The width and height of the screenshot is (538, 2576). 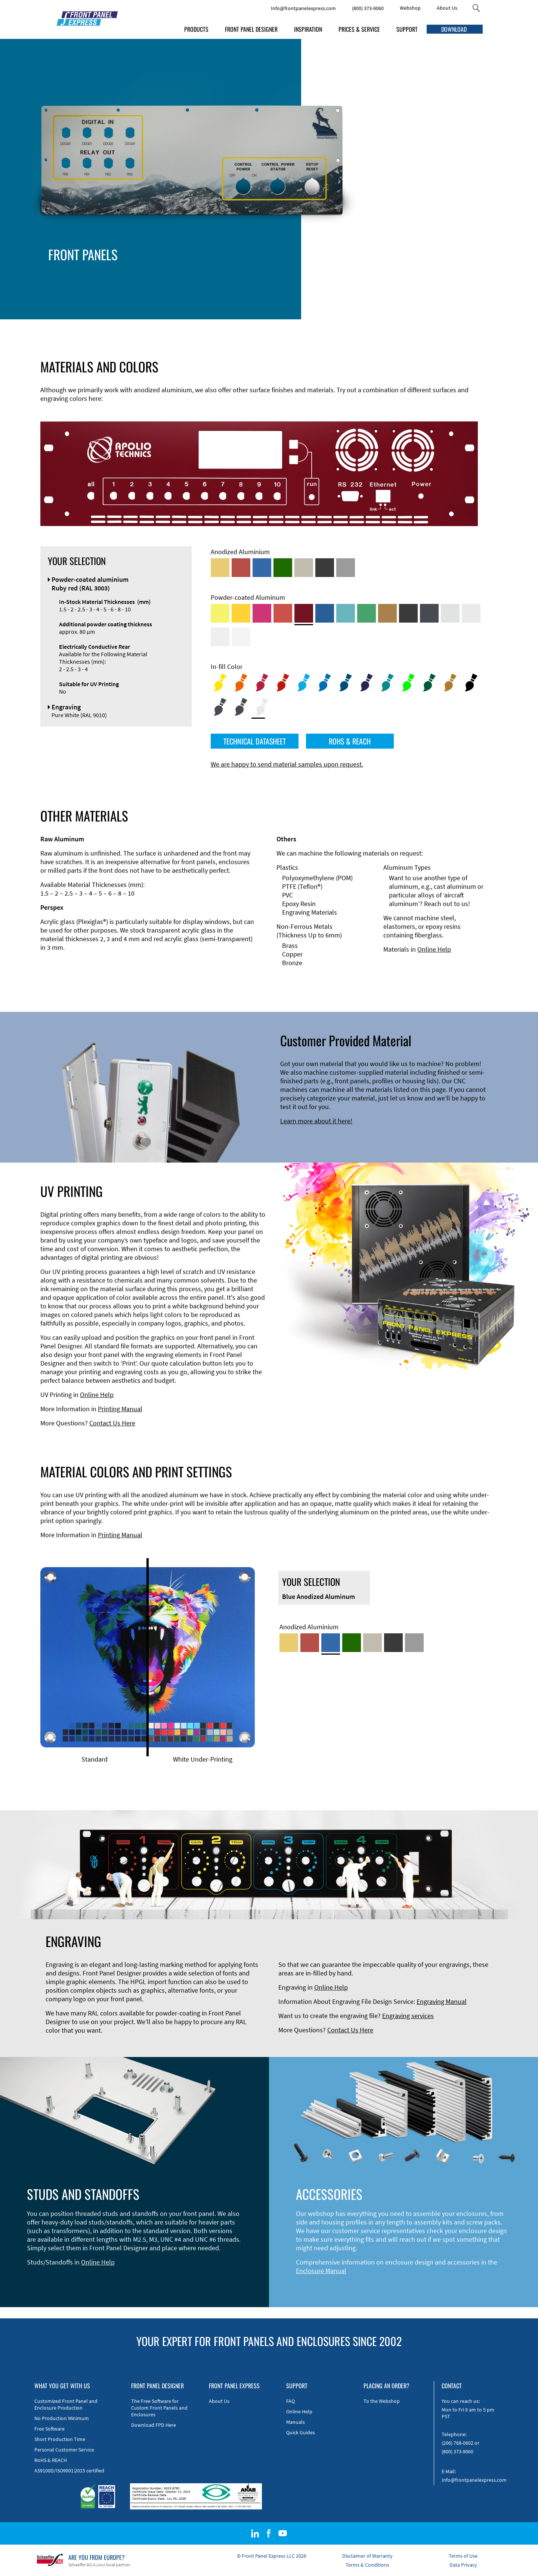 I want to click on [Natural Anodized Aluminum], so click(x=345, y=567).